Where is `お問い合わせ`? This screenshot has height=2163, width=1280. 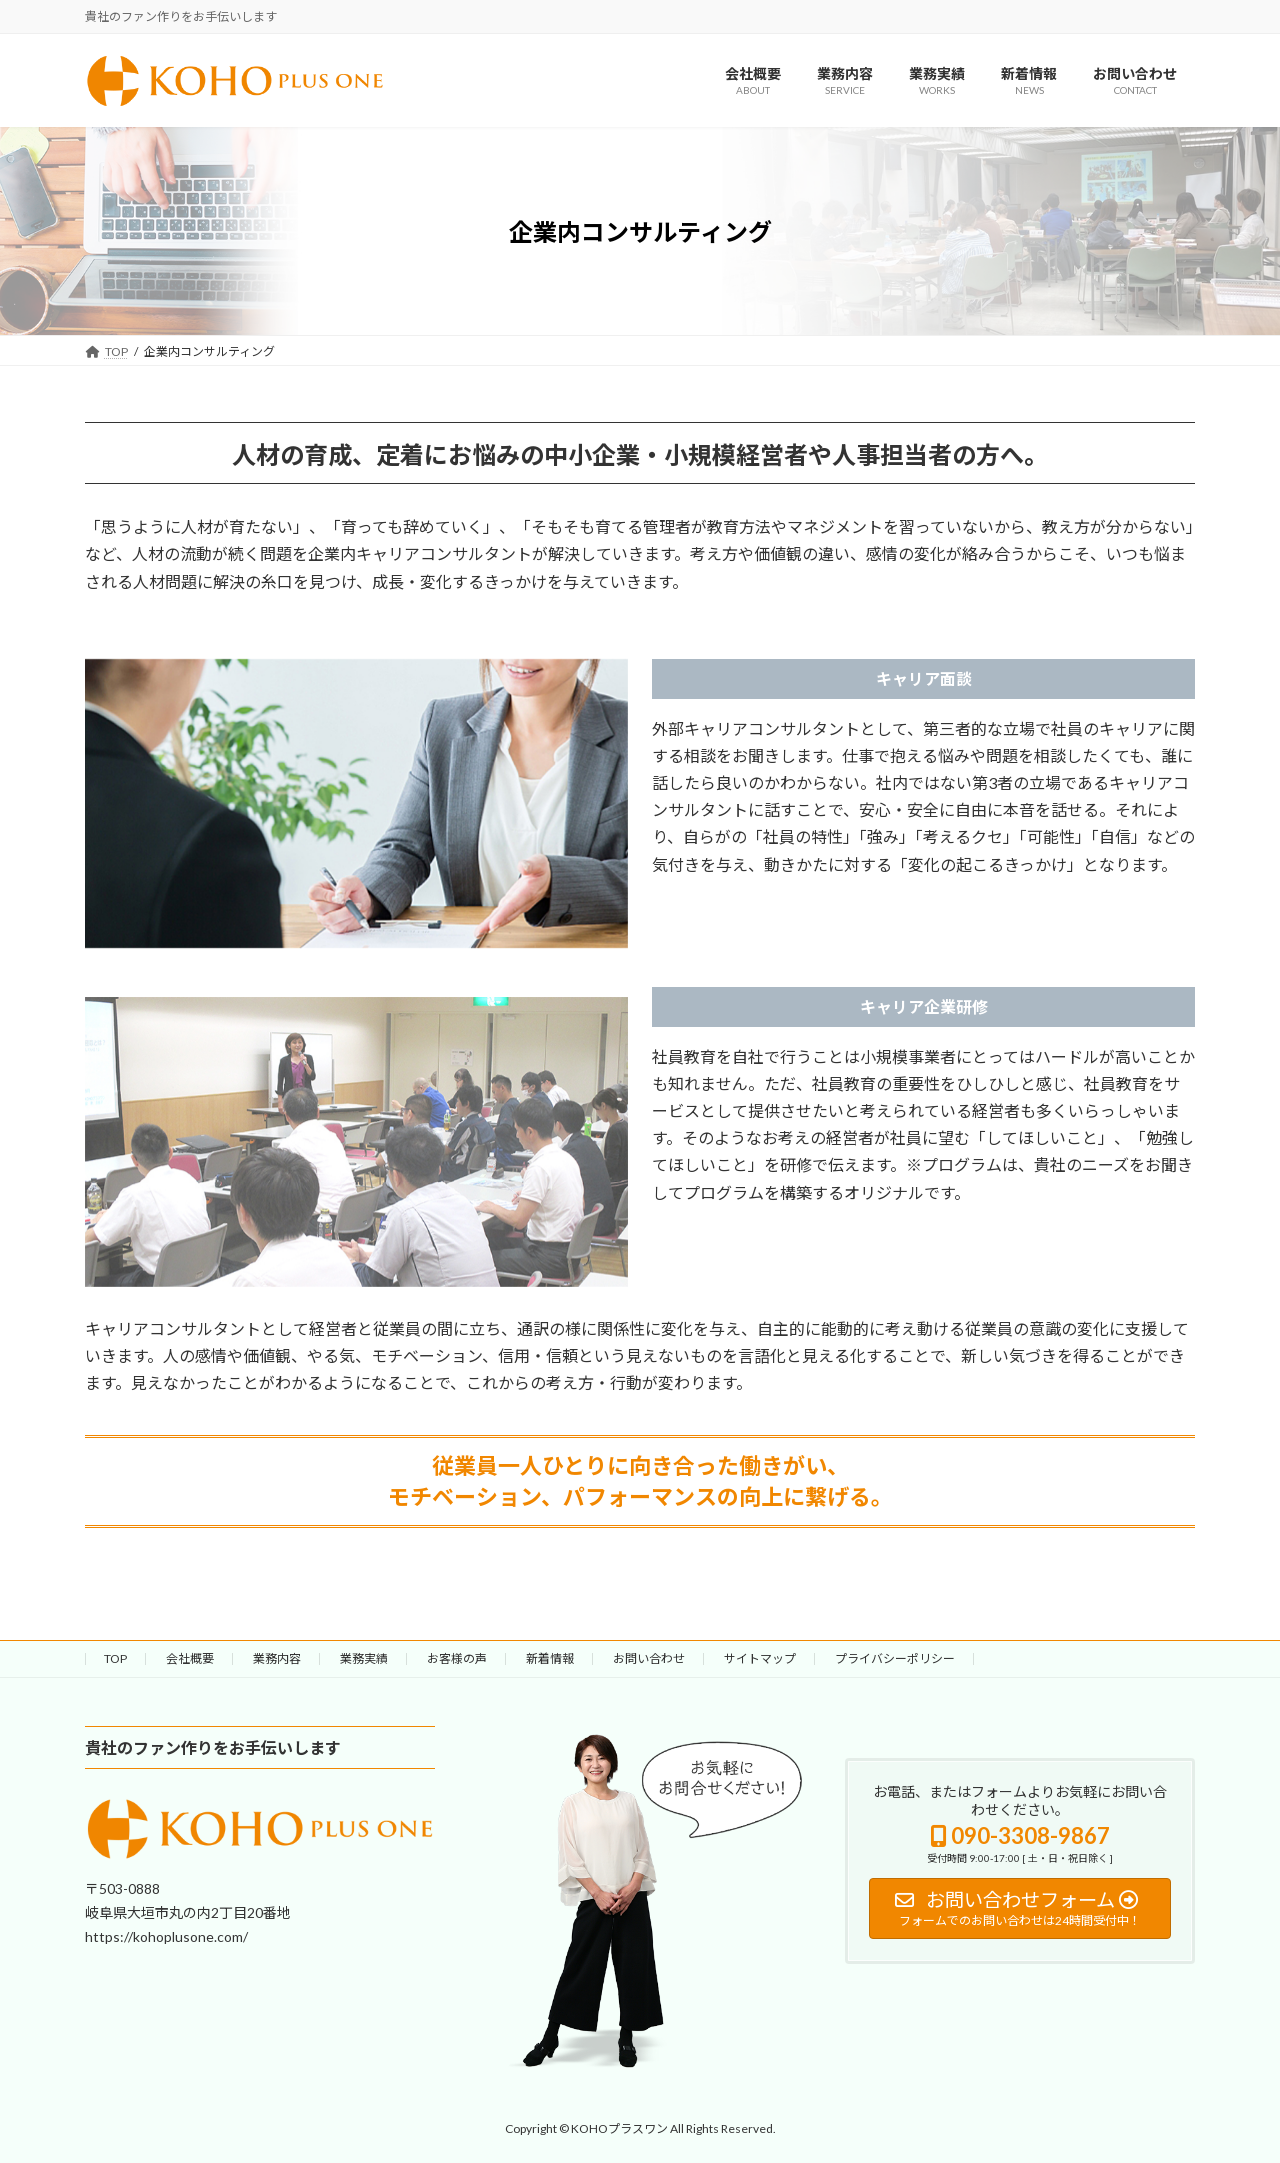 お問い合わせ is located at coordinates (649, 1658).